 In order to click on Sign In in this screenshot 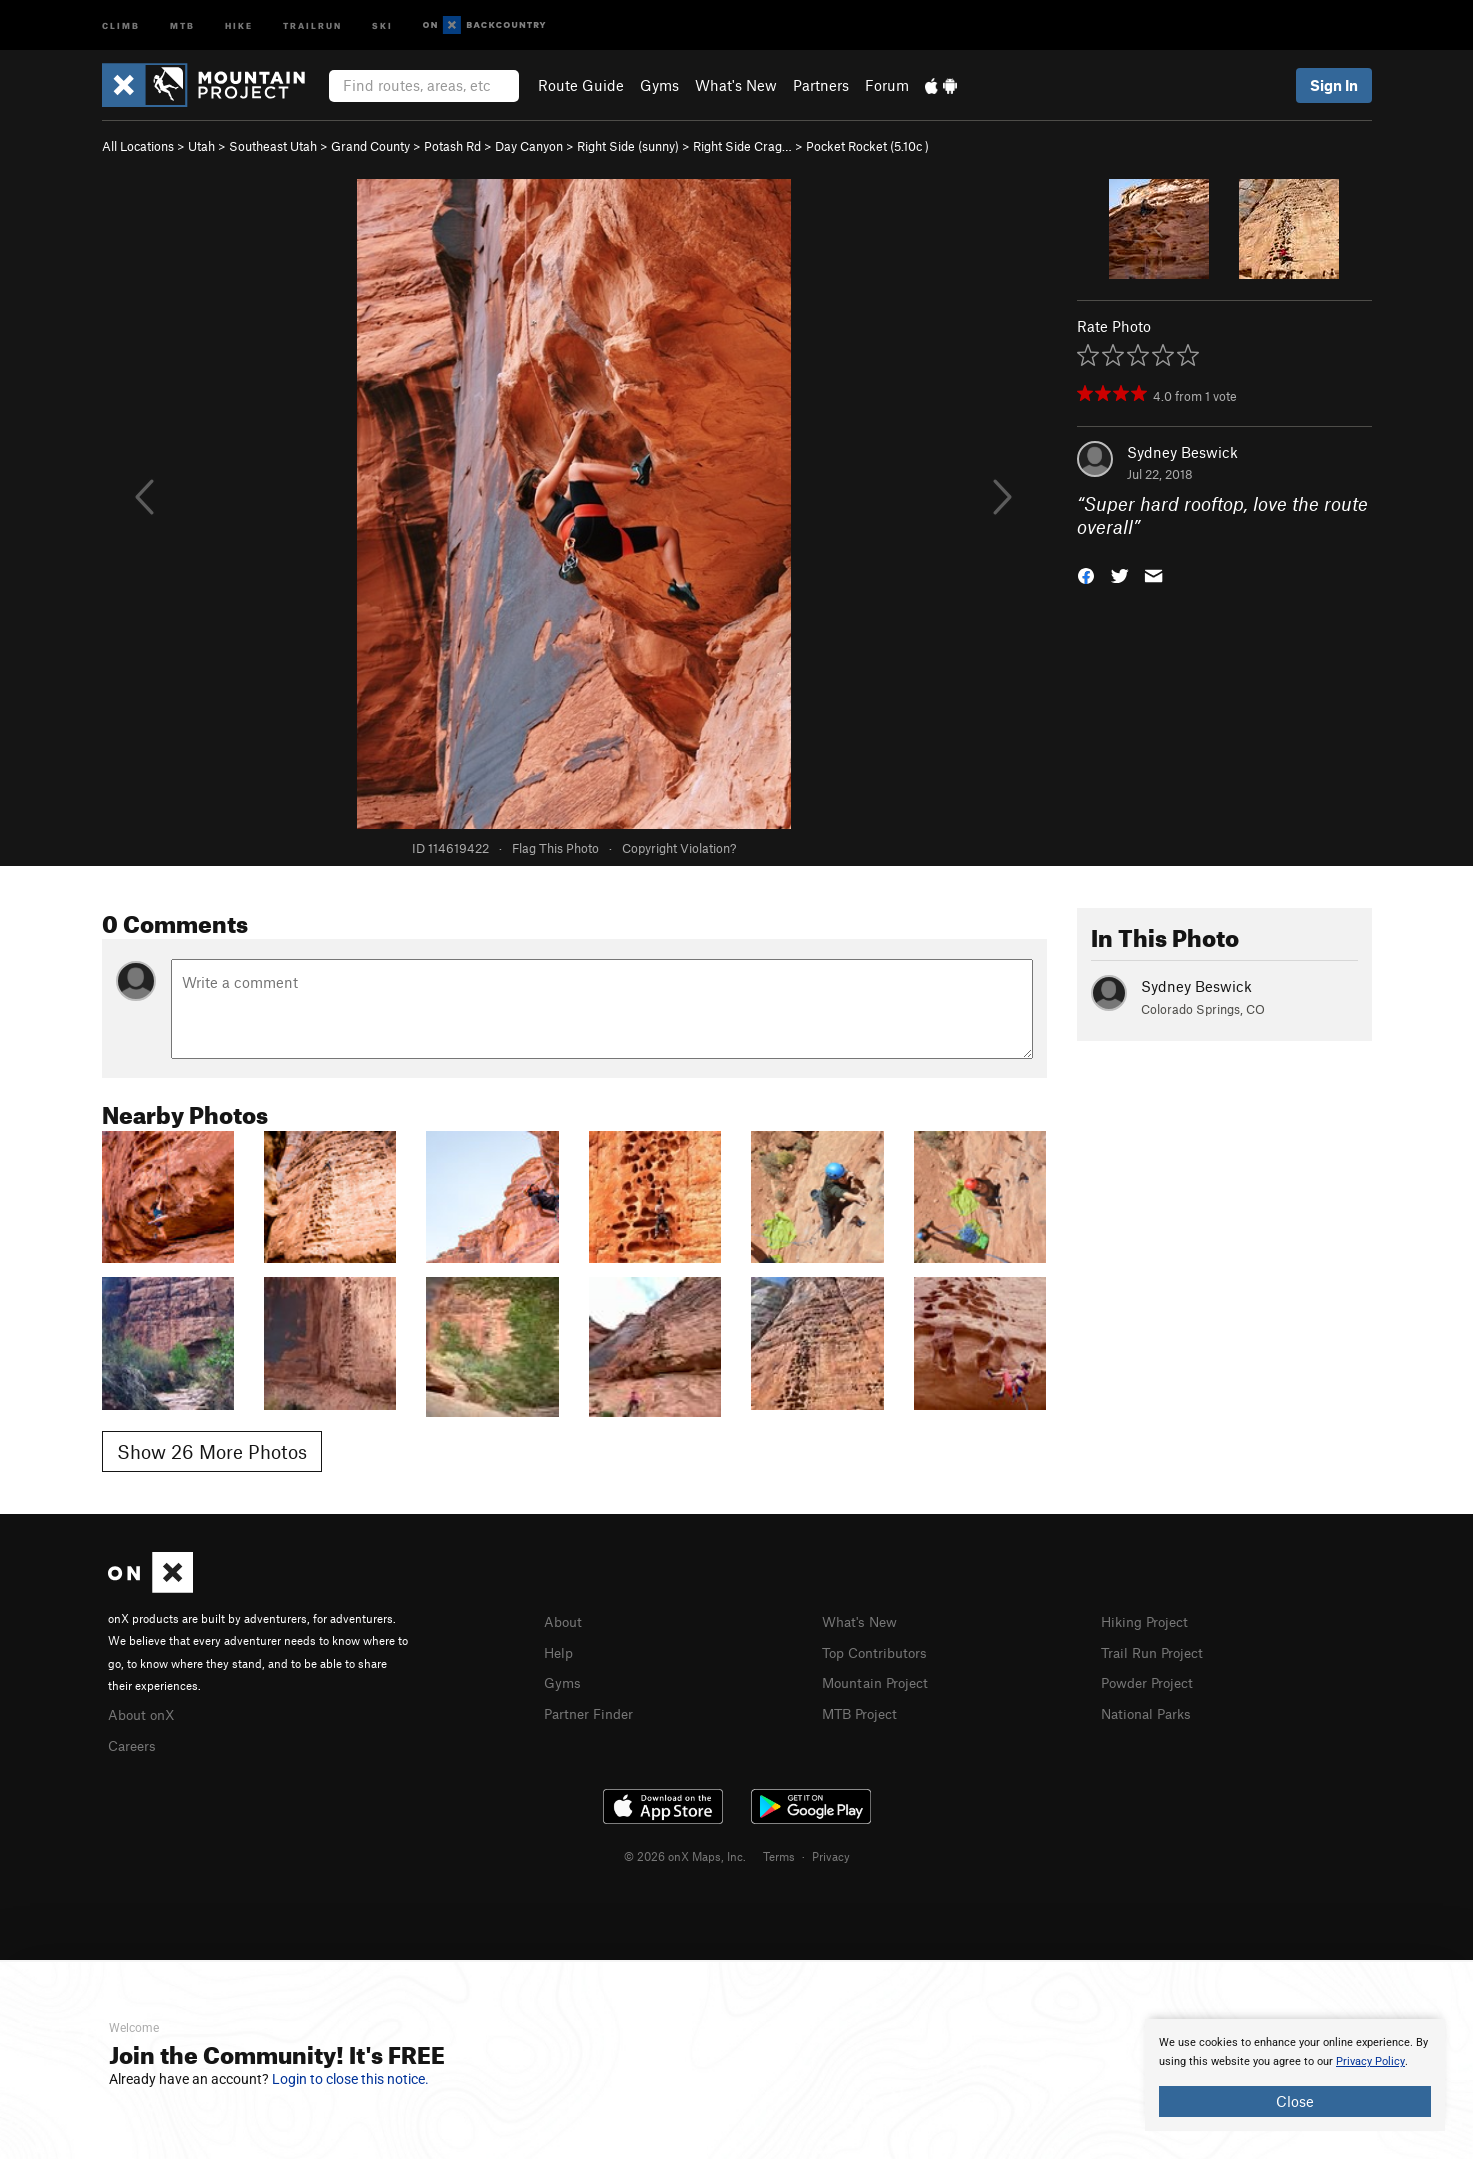, I will do `click(1334, 85)`.